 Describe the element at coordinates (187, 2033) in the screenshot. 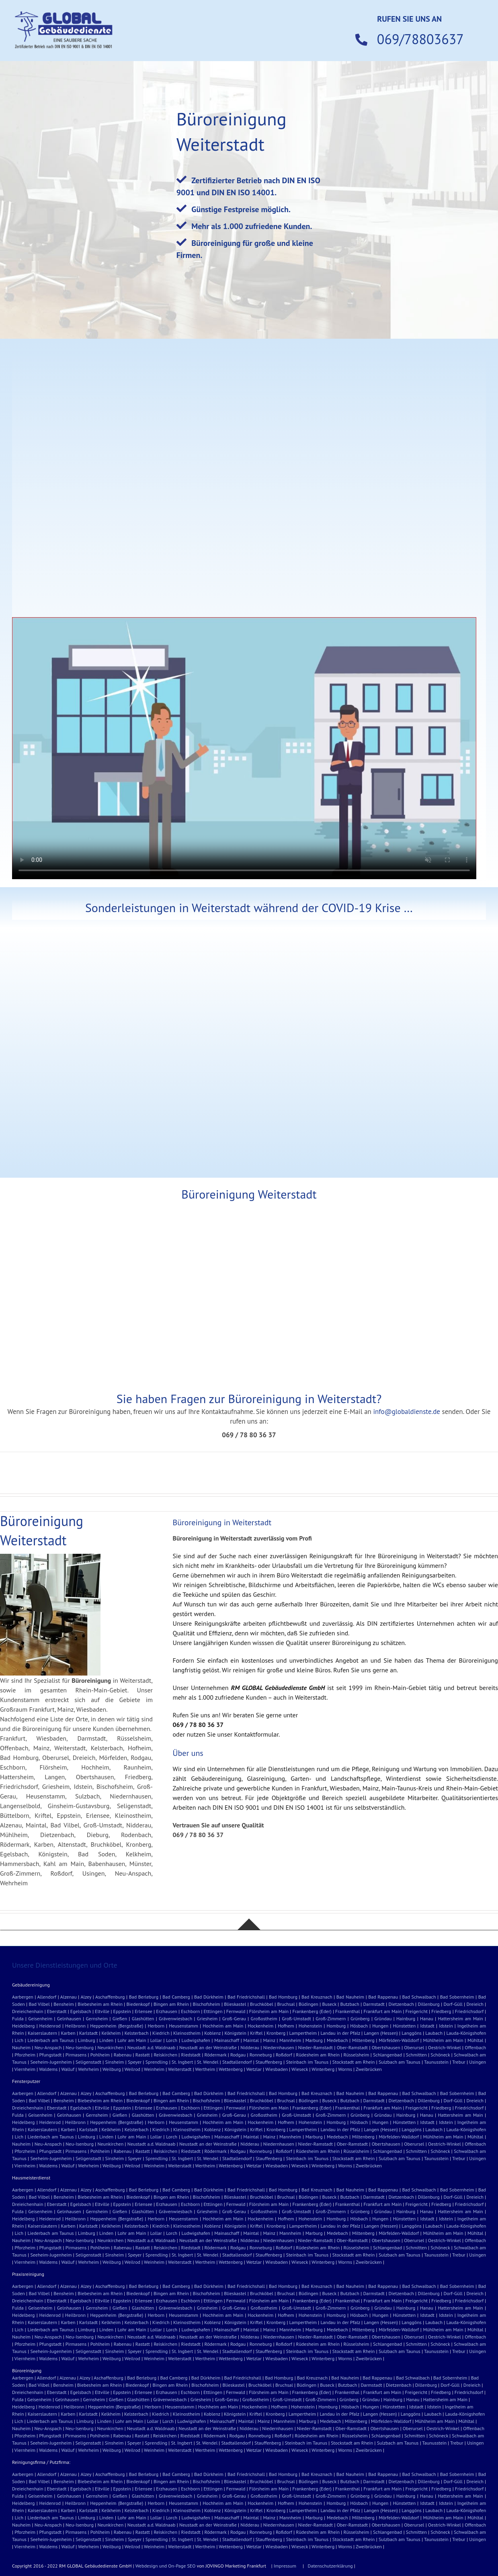

I see `Kleinostheim` at that location.